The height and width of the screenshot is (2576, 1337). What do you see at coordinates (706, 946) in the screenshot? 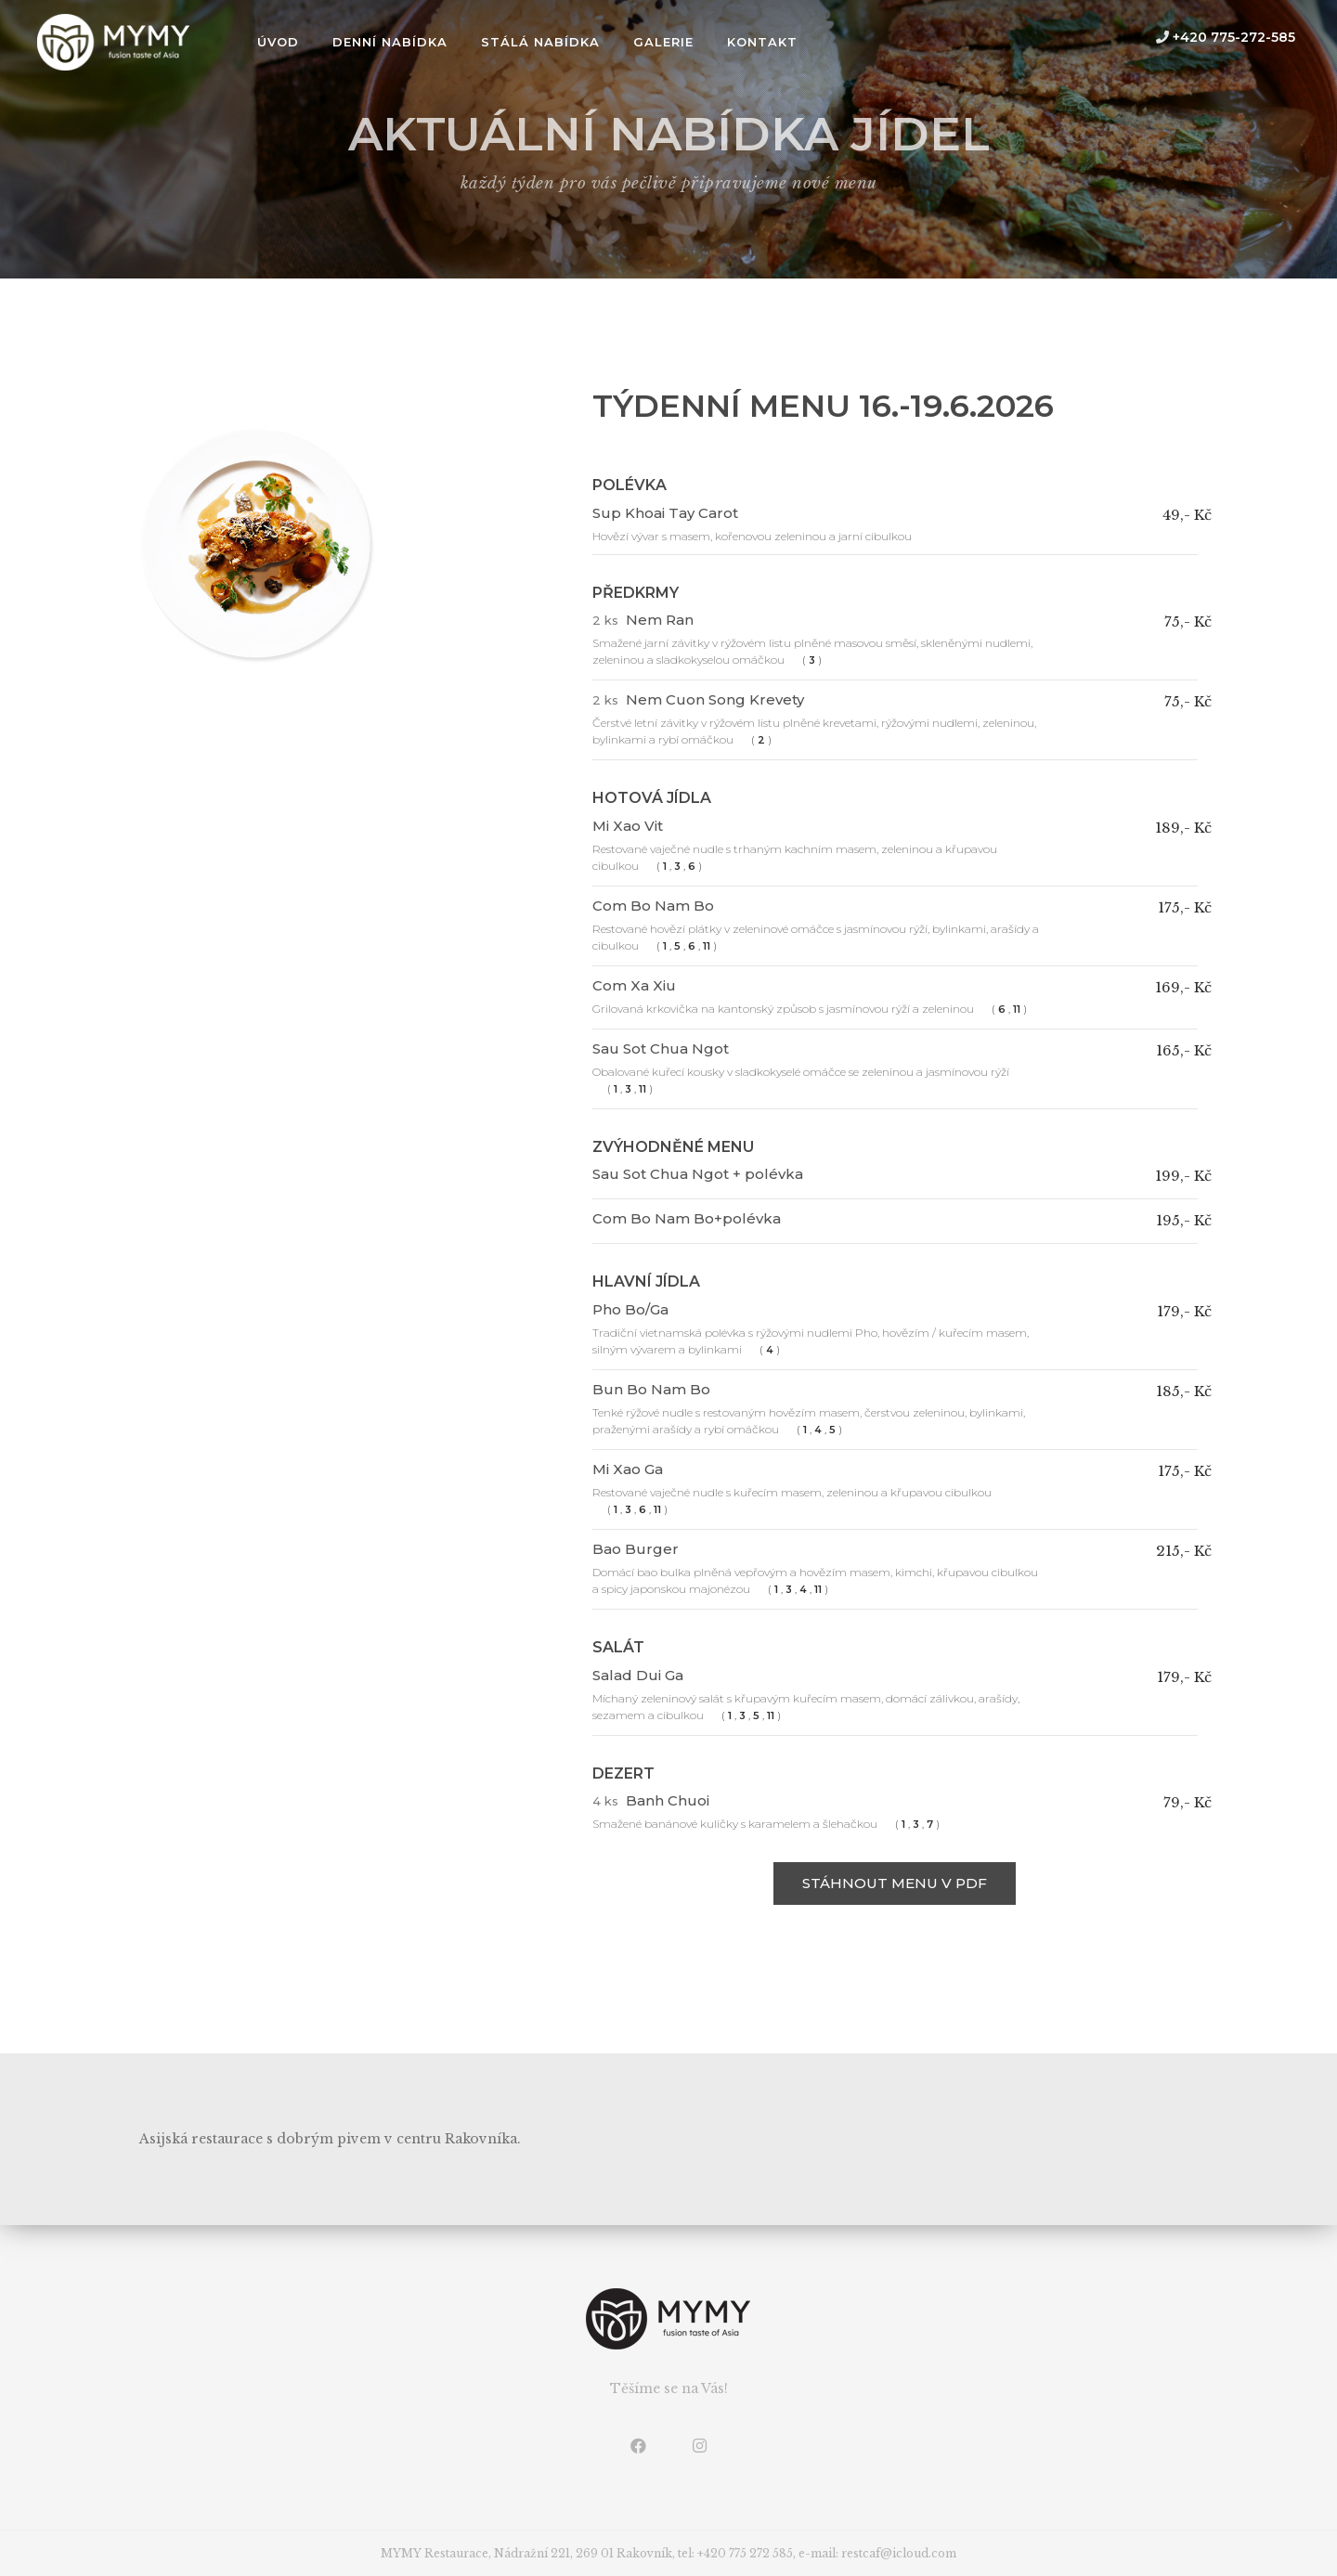
I see `11` at bounding box center [706, 946].